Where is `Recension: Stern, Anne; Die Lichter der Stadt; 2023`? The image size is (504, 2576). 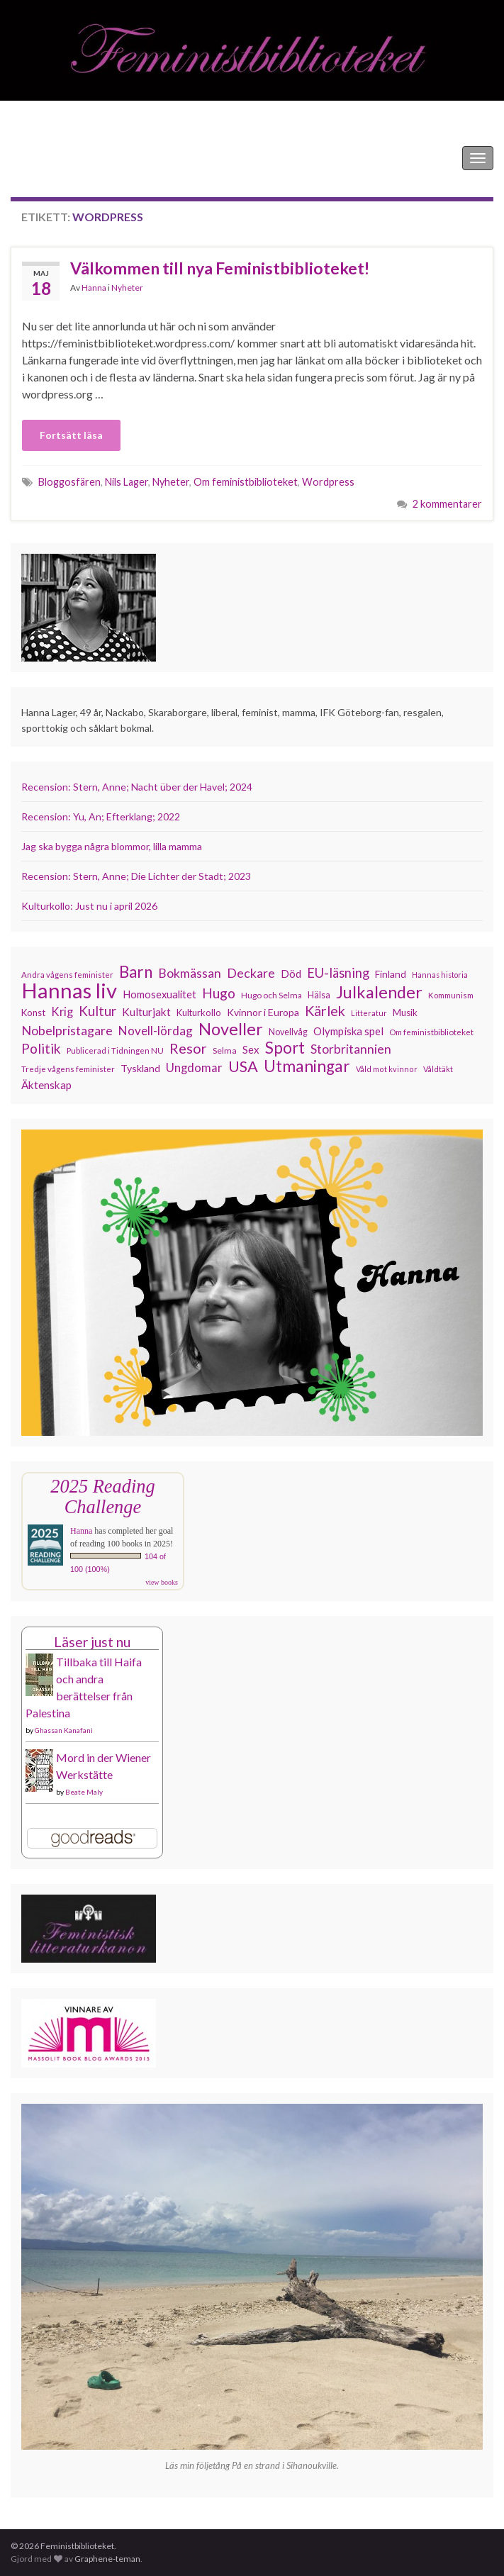
Recension: Stern, Anne; Die Lichter der Stadt; 2023 is located at coordinates (136, 876).